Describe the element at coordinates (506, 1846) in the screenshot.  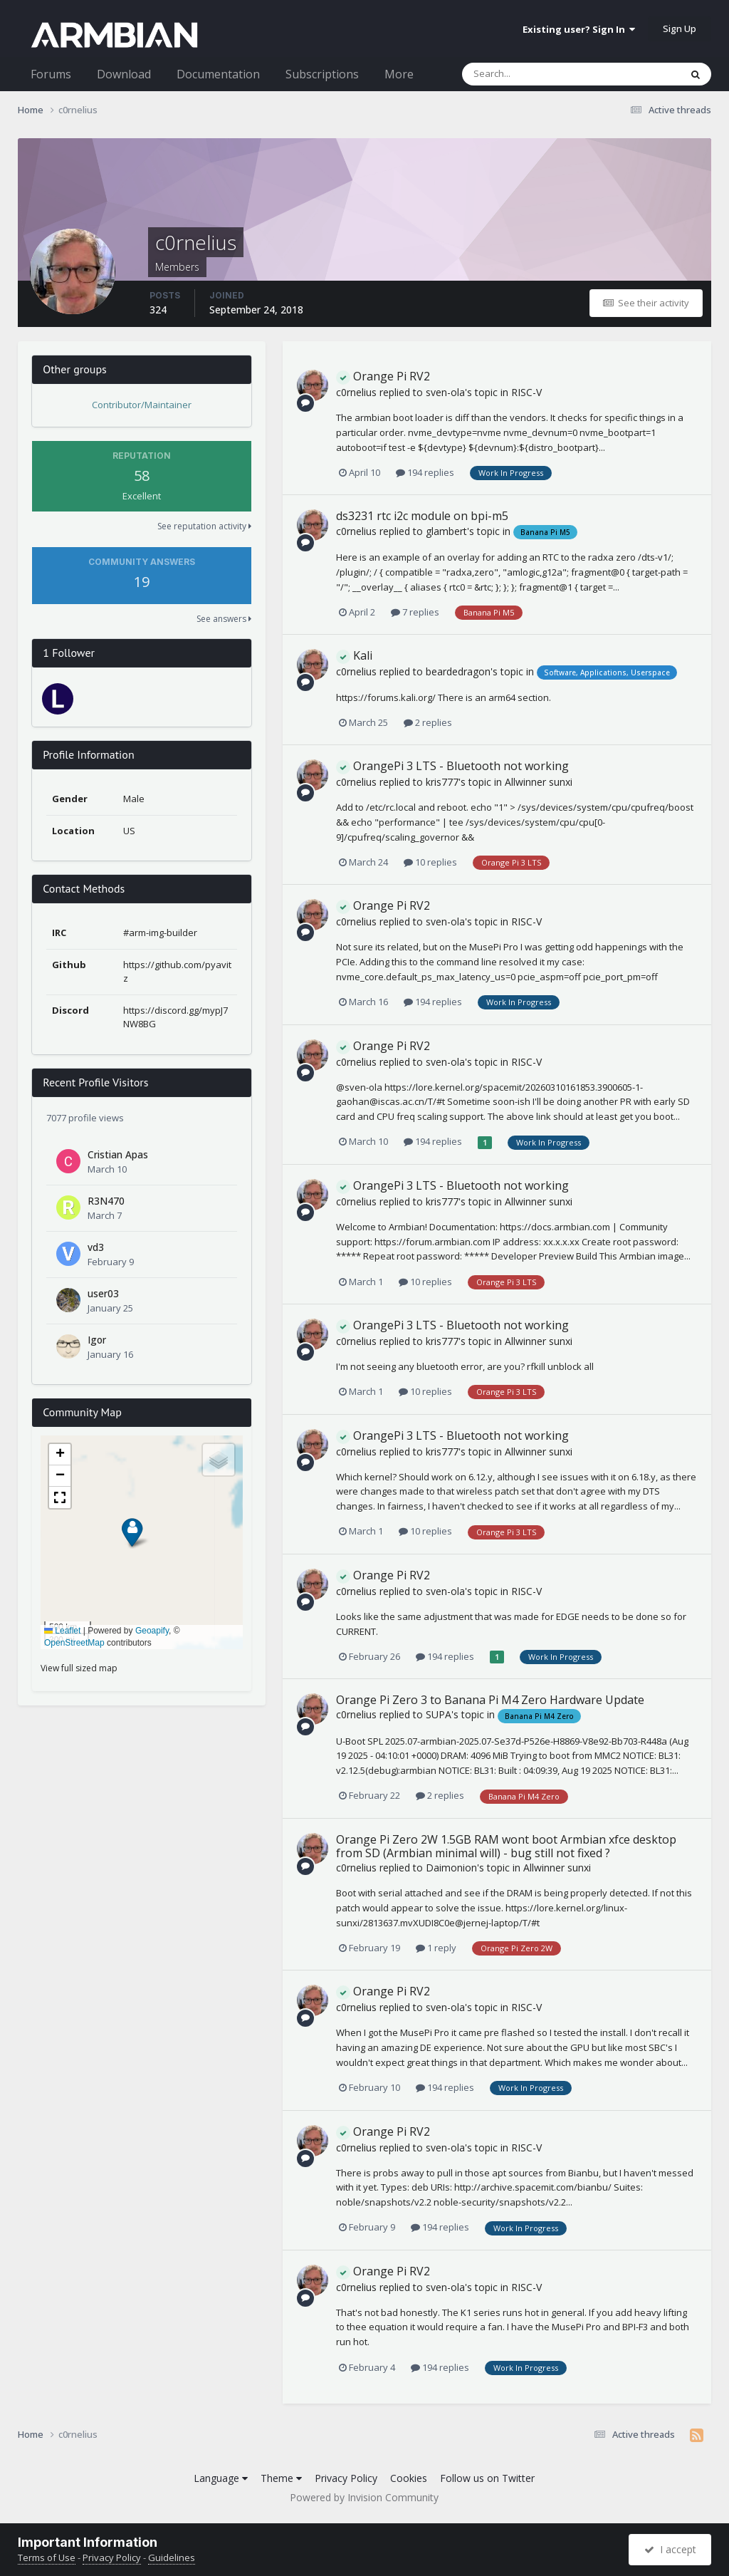
I see `Orange Pi Zero 2W 1.5GB RAM wont boot Armbian xfce desktop from SD (Armbian minimal will) - bug still not fixed ?` at that location.